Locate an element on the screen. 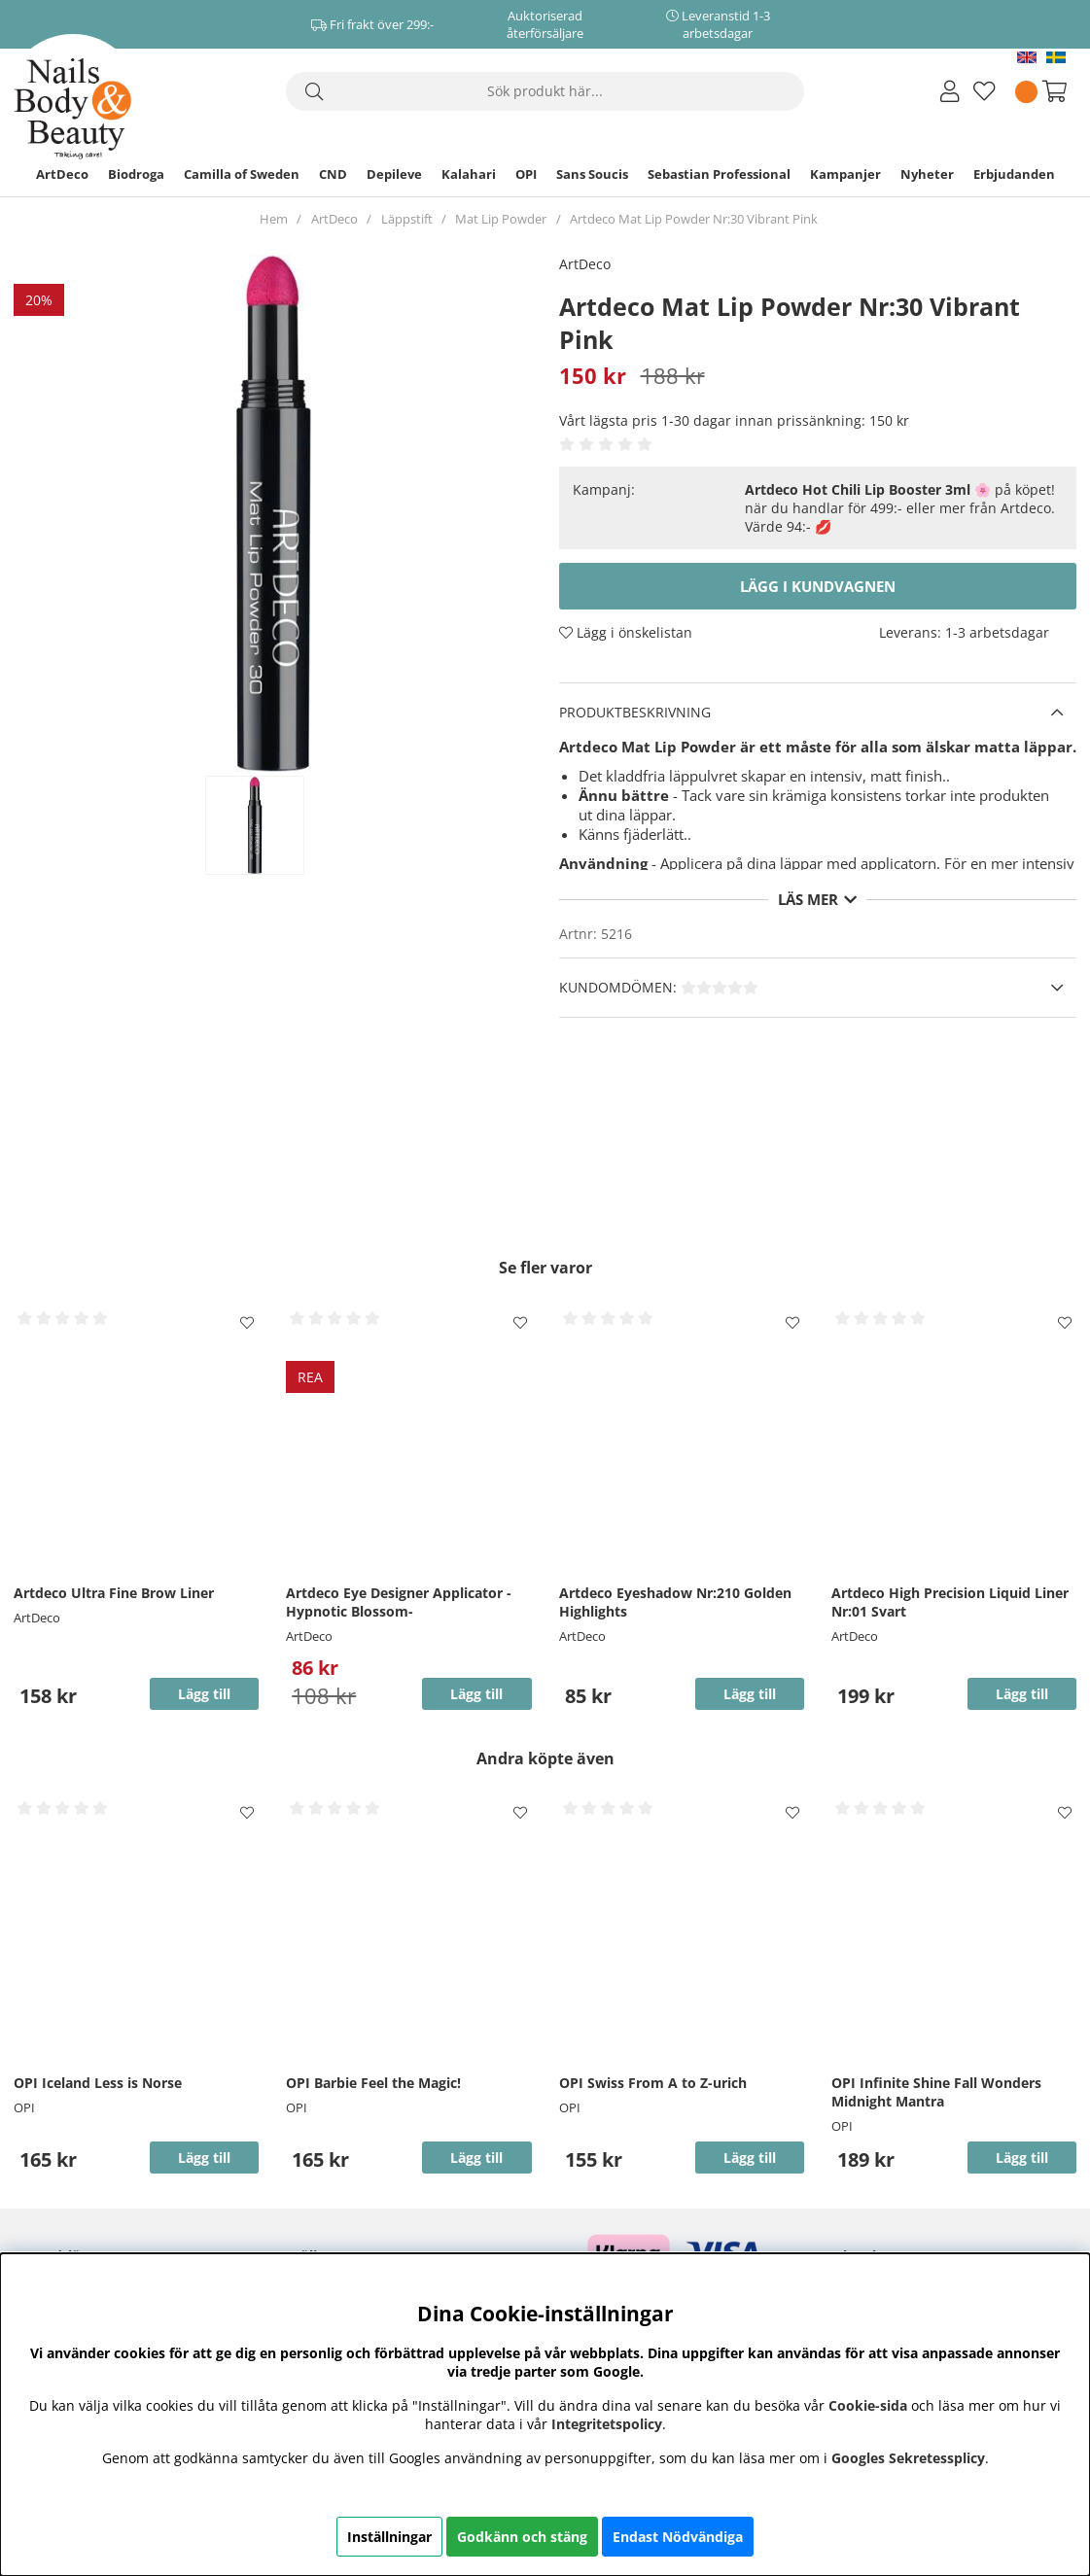 The width and height of the screenshot is (1090, 2576). OPI Swiss From A to Z-urich is located at coordinates (653, 2082).